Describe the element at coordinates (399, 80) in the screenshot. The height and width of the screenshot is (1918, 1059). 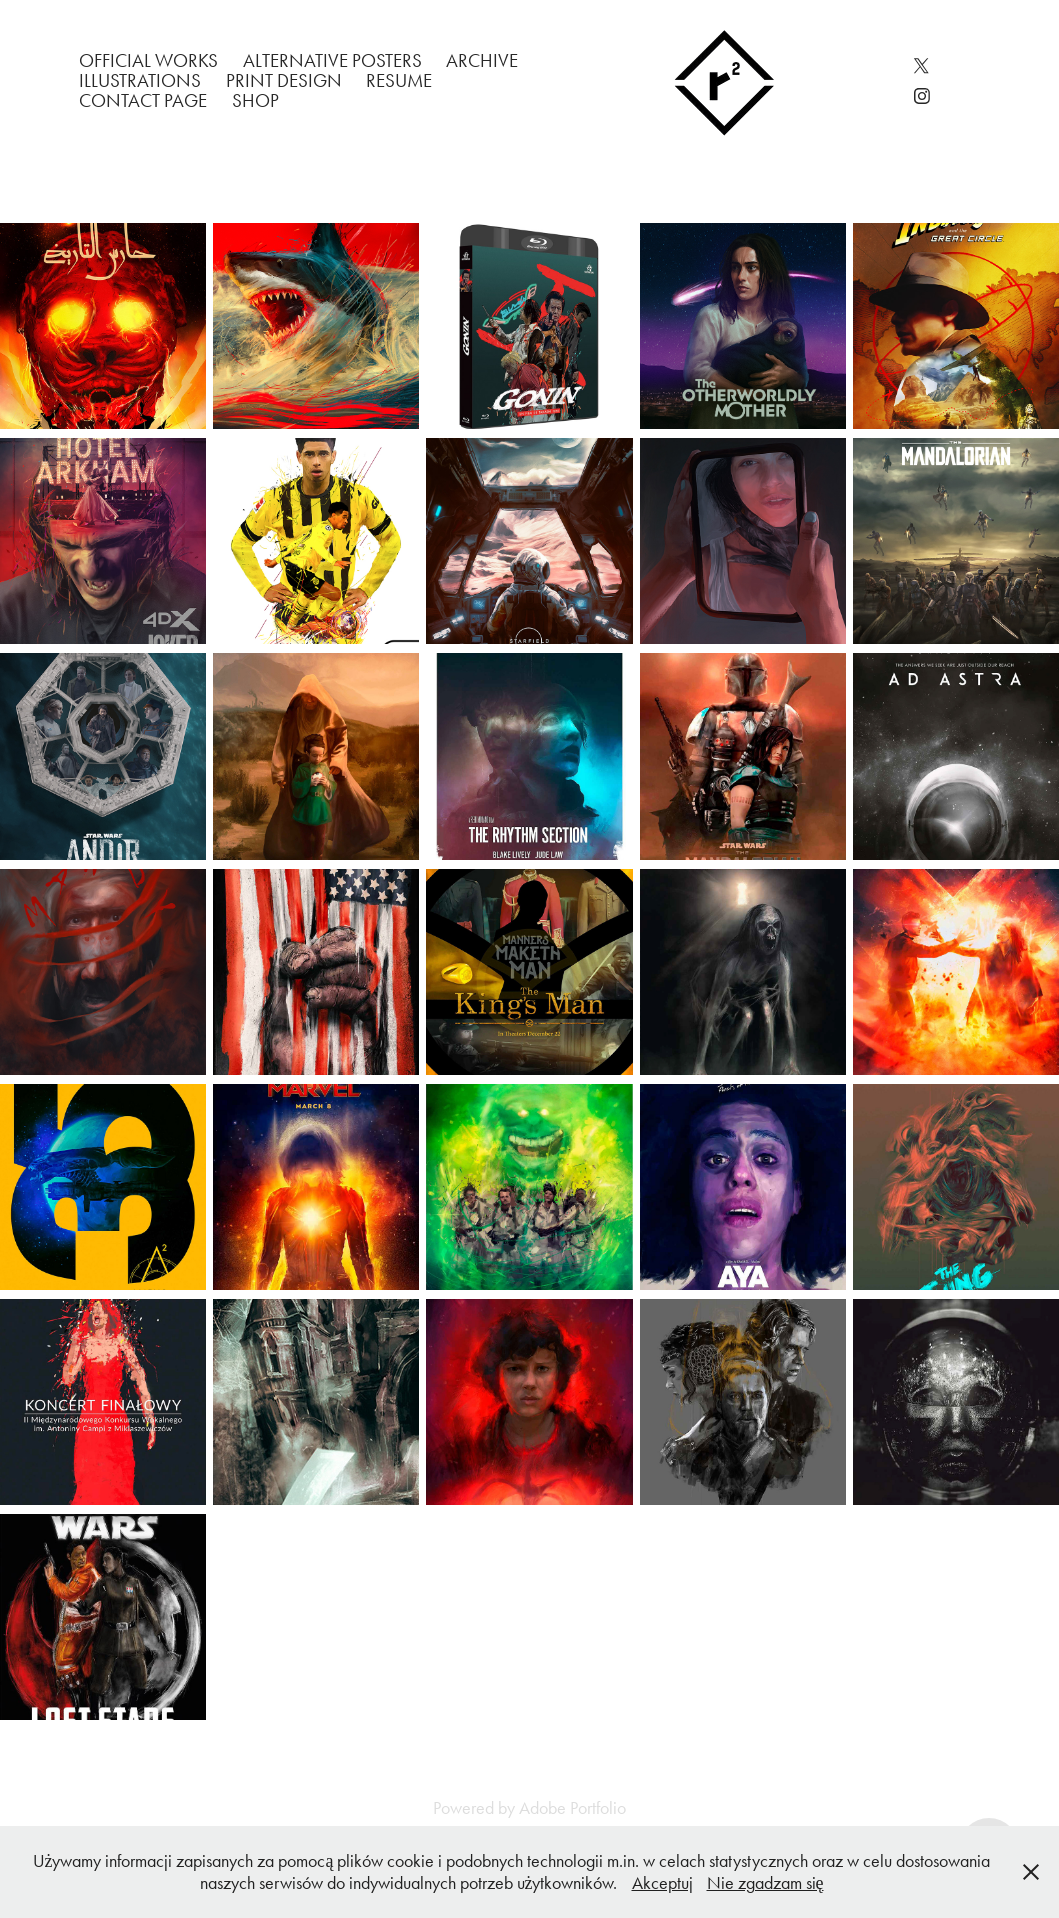
I see `Resume` at that location.